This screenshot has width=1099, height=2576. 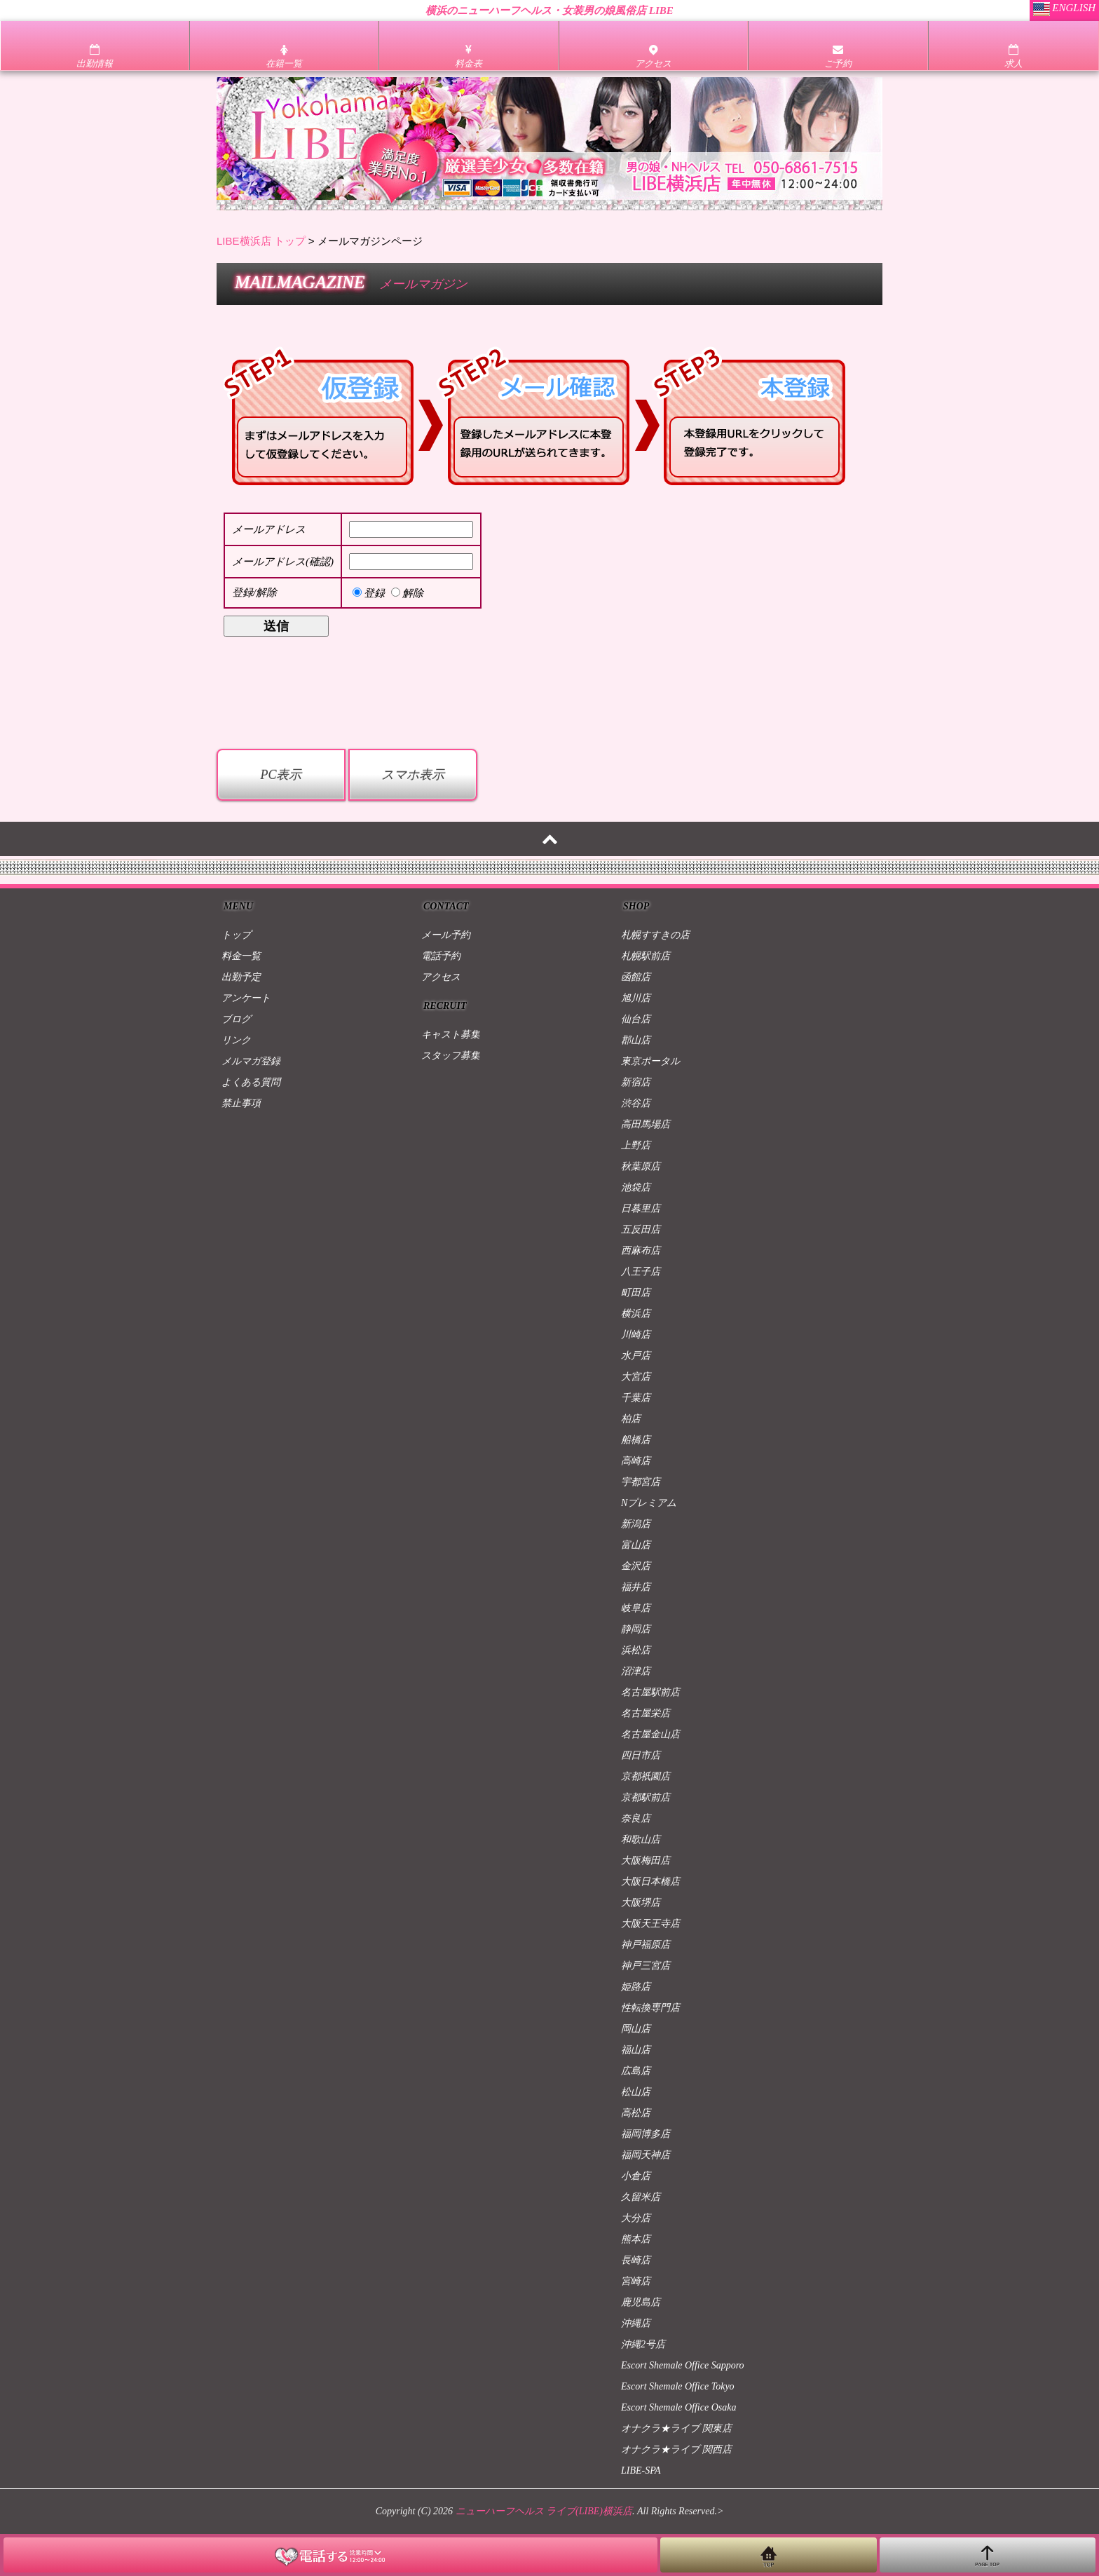 What do you see at coordinates (635, 1040) in the screenshot?
I see `郡山店` at bounding box center [635, 1040].